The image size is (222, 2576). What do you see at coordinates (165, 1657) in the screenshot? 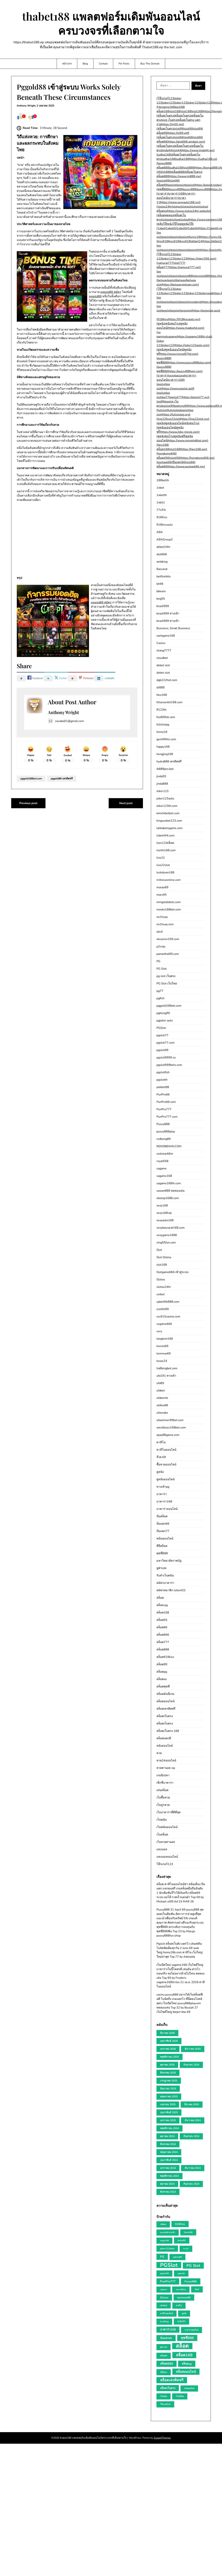
I see `สล็อต918kiss` at bounding box center [165, 1657].